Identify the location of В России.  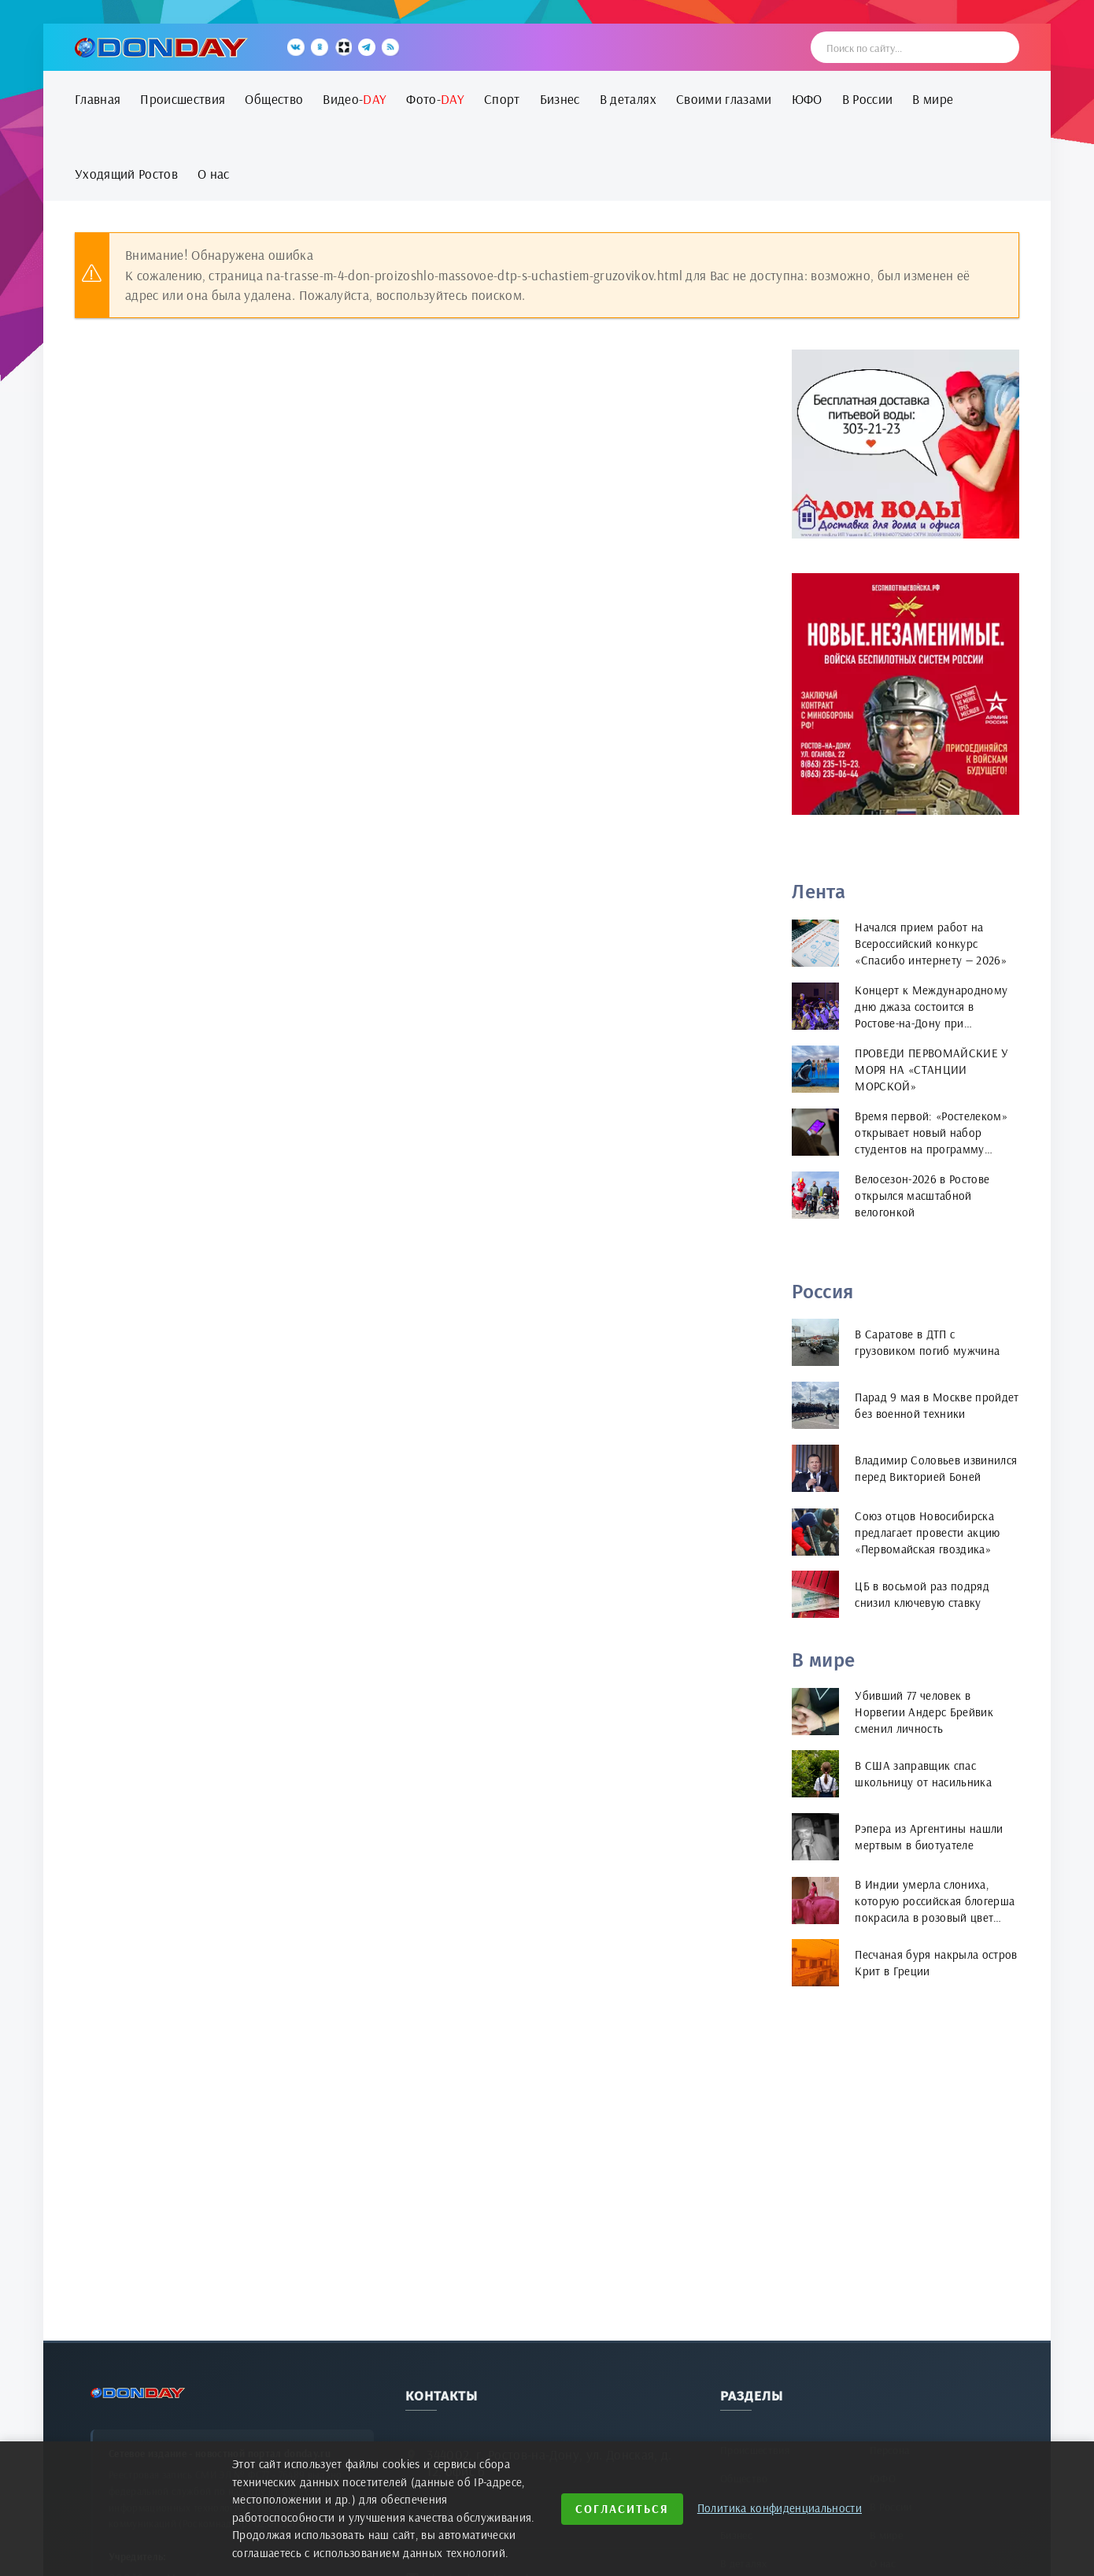
(867, 99).